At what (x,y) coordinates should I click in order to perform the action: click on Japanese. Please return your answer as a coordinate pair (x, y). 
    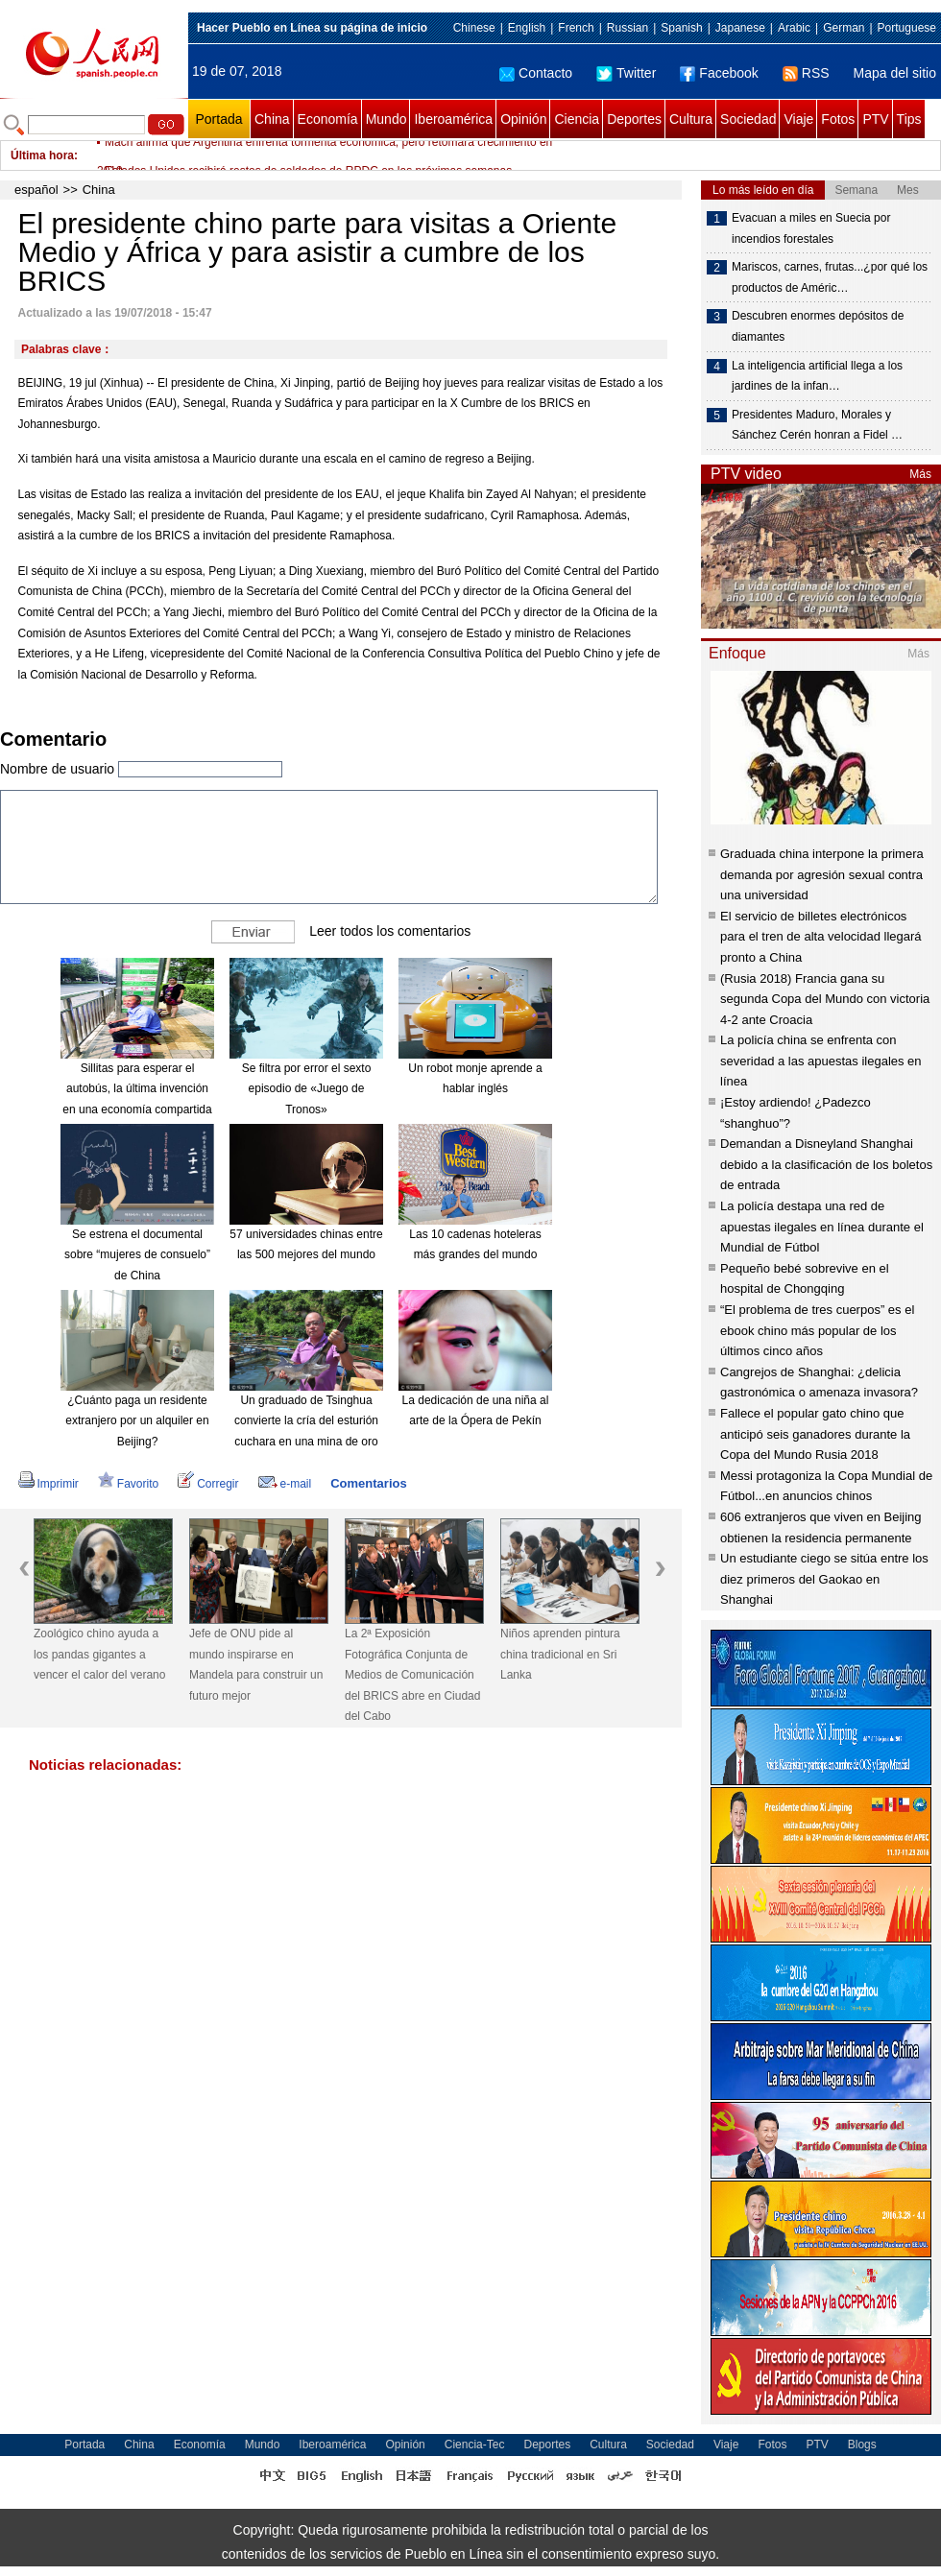
    Looking at the image, I should click on (740, 28).